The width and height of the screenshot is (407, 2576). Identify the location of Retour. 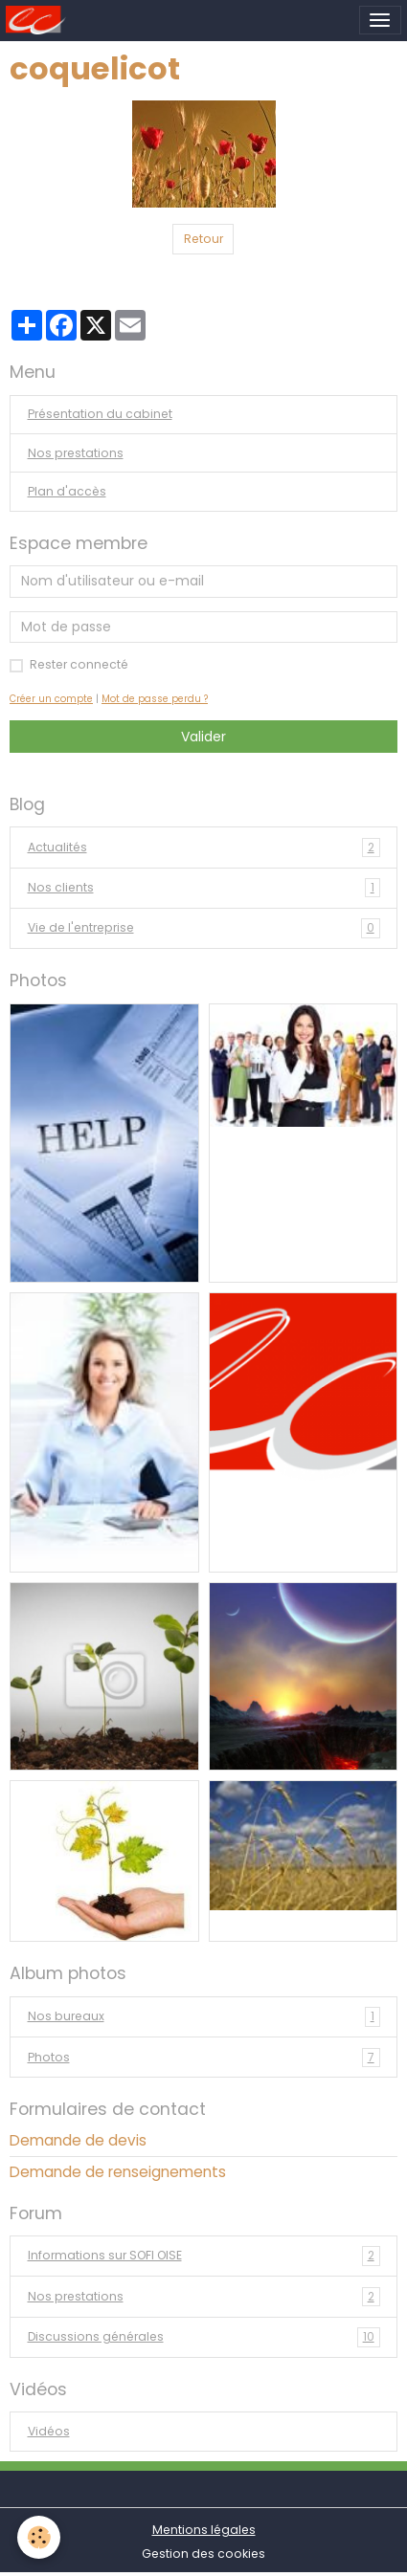
(203, 239).